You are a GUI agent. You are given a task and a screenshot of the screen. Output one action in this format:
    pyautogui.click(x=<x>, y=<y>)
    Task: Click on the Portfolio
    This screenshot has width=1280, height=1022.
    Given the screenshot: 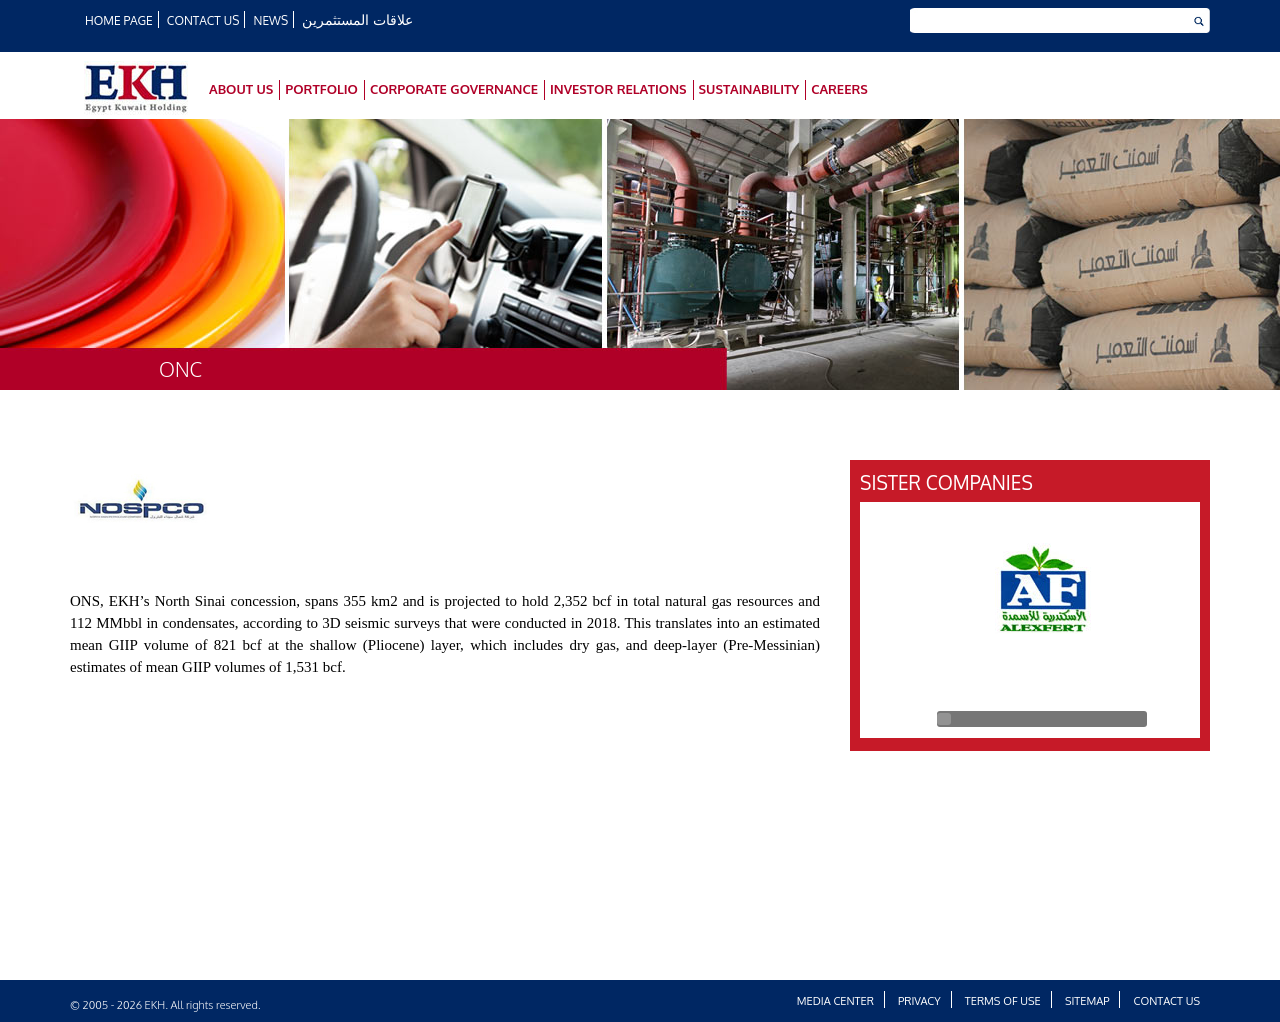 What is the action you would take?
    pyautogui.click(x=321, y=89)
    